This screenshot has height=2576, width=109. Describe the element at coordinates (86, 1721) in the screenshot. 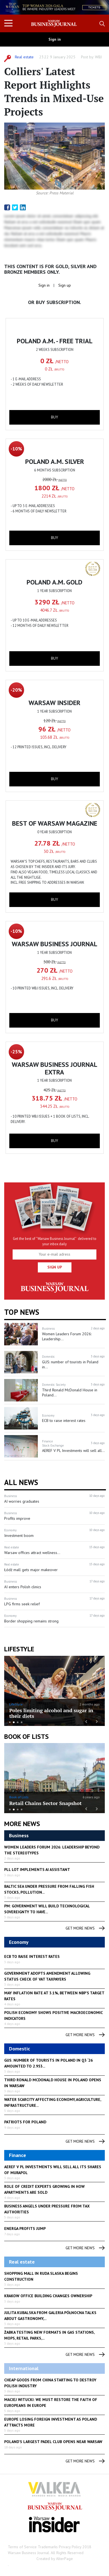

I see `Previous [button]` at that location.